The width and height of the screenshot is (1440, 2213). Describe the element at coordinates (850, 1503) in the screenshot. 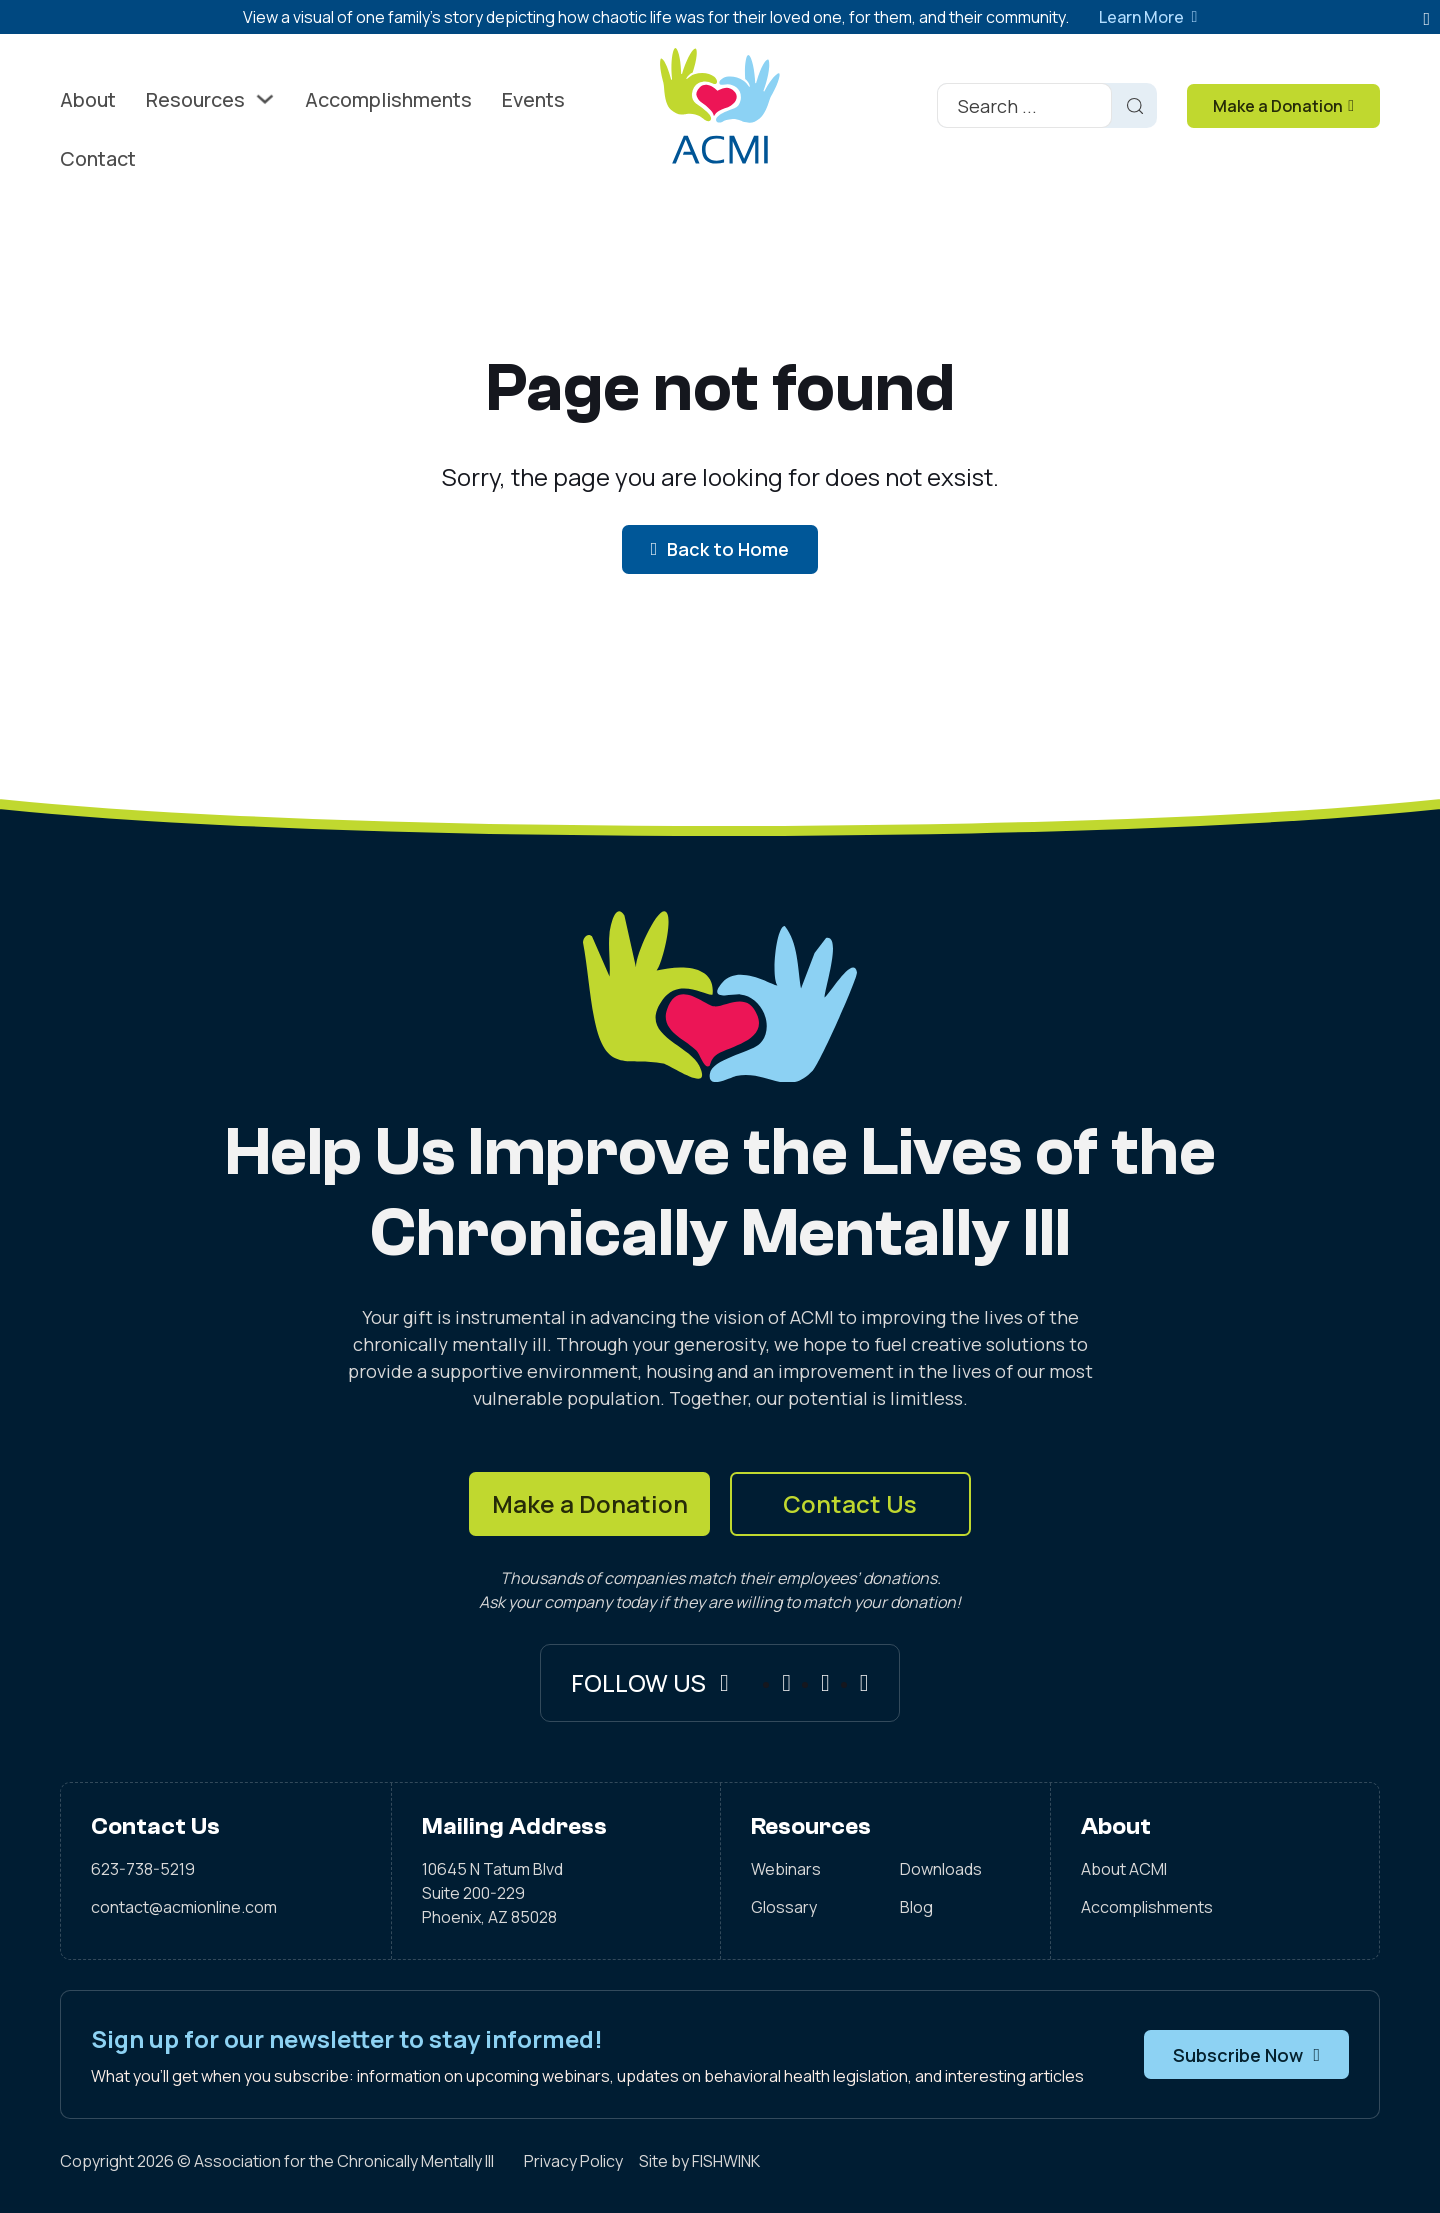

I see `Contact Us` at that location.